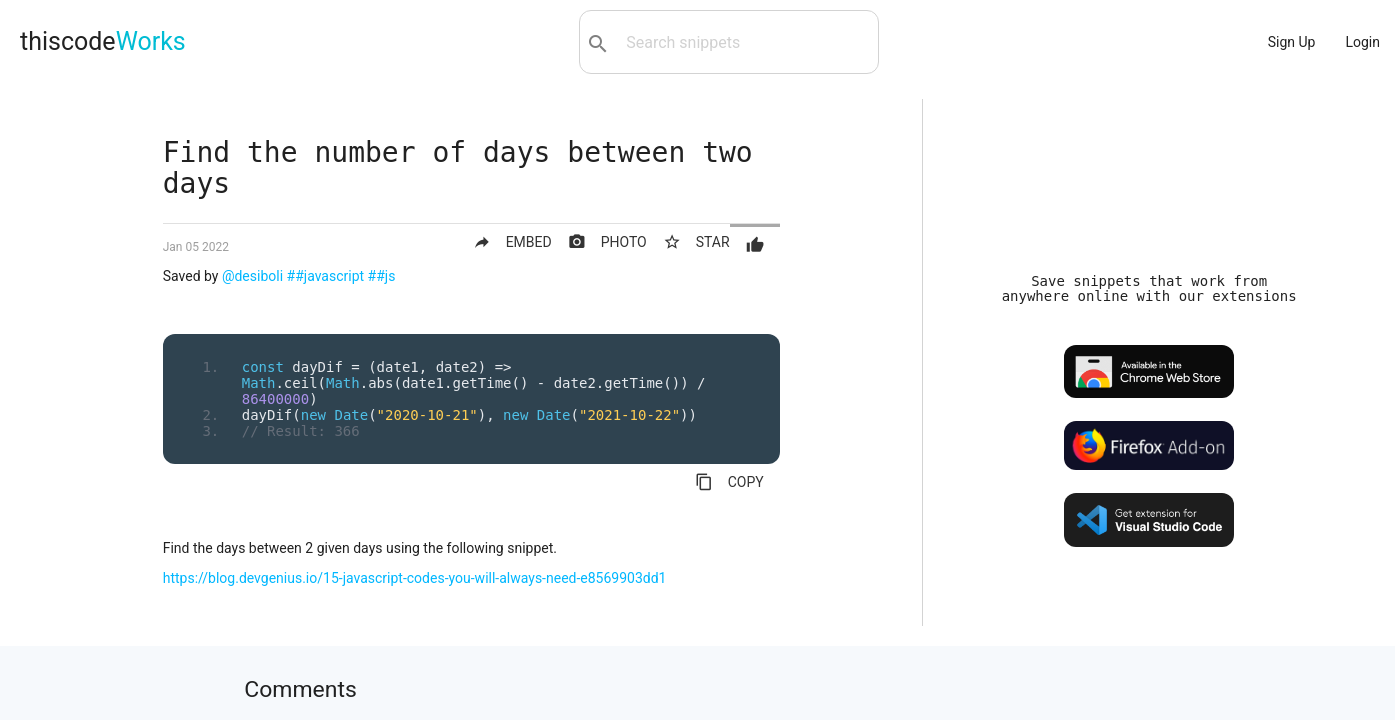 The image size is (1395, 720). What do you see at coordinates (1292, 42) in the screenshot?
I see `Sign Up` at bounding box center [1292, 42].